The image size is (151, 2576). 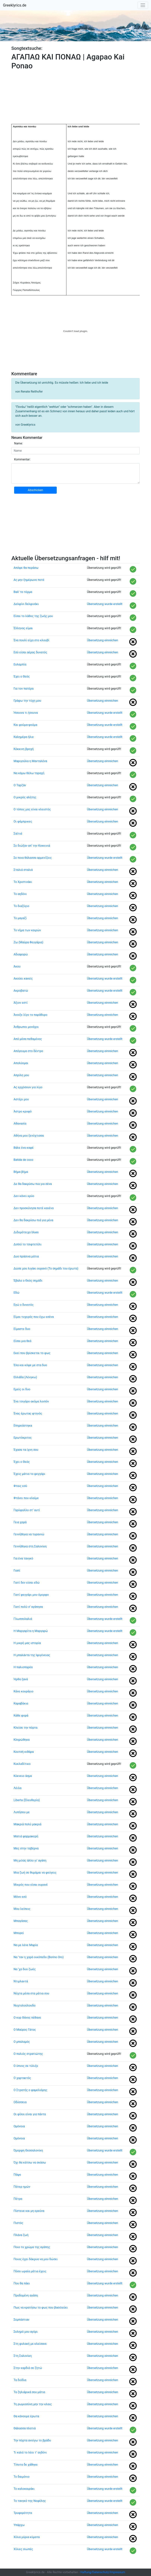 What do you see at coordinates (27, 1643) in the screenshot?
I see `Η μικρή μας ιστορία` at bounding box center [27, 1643].